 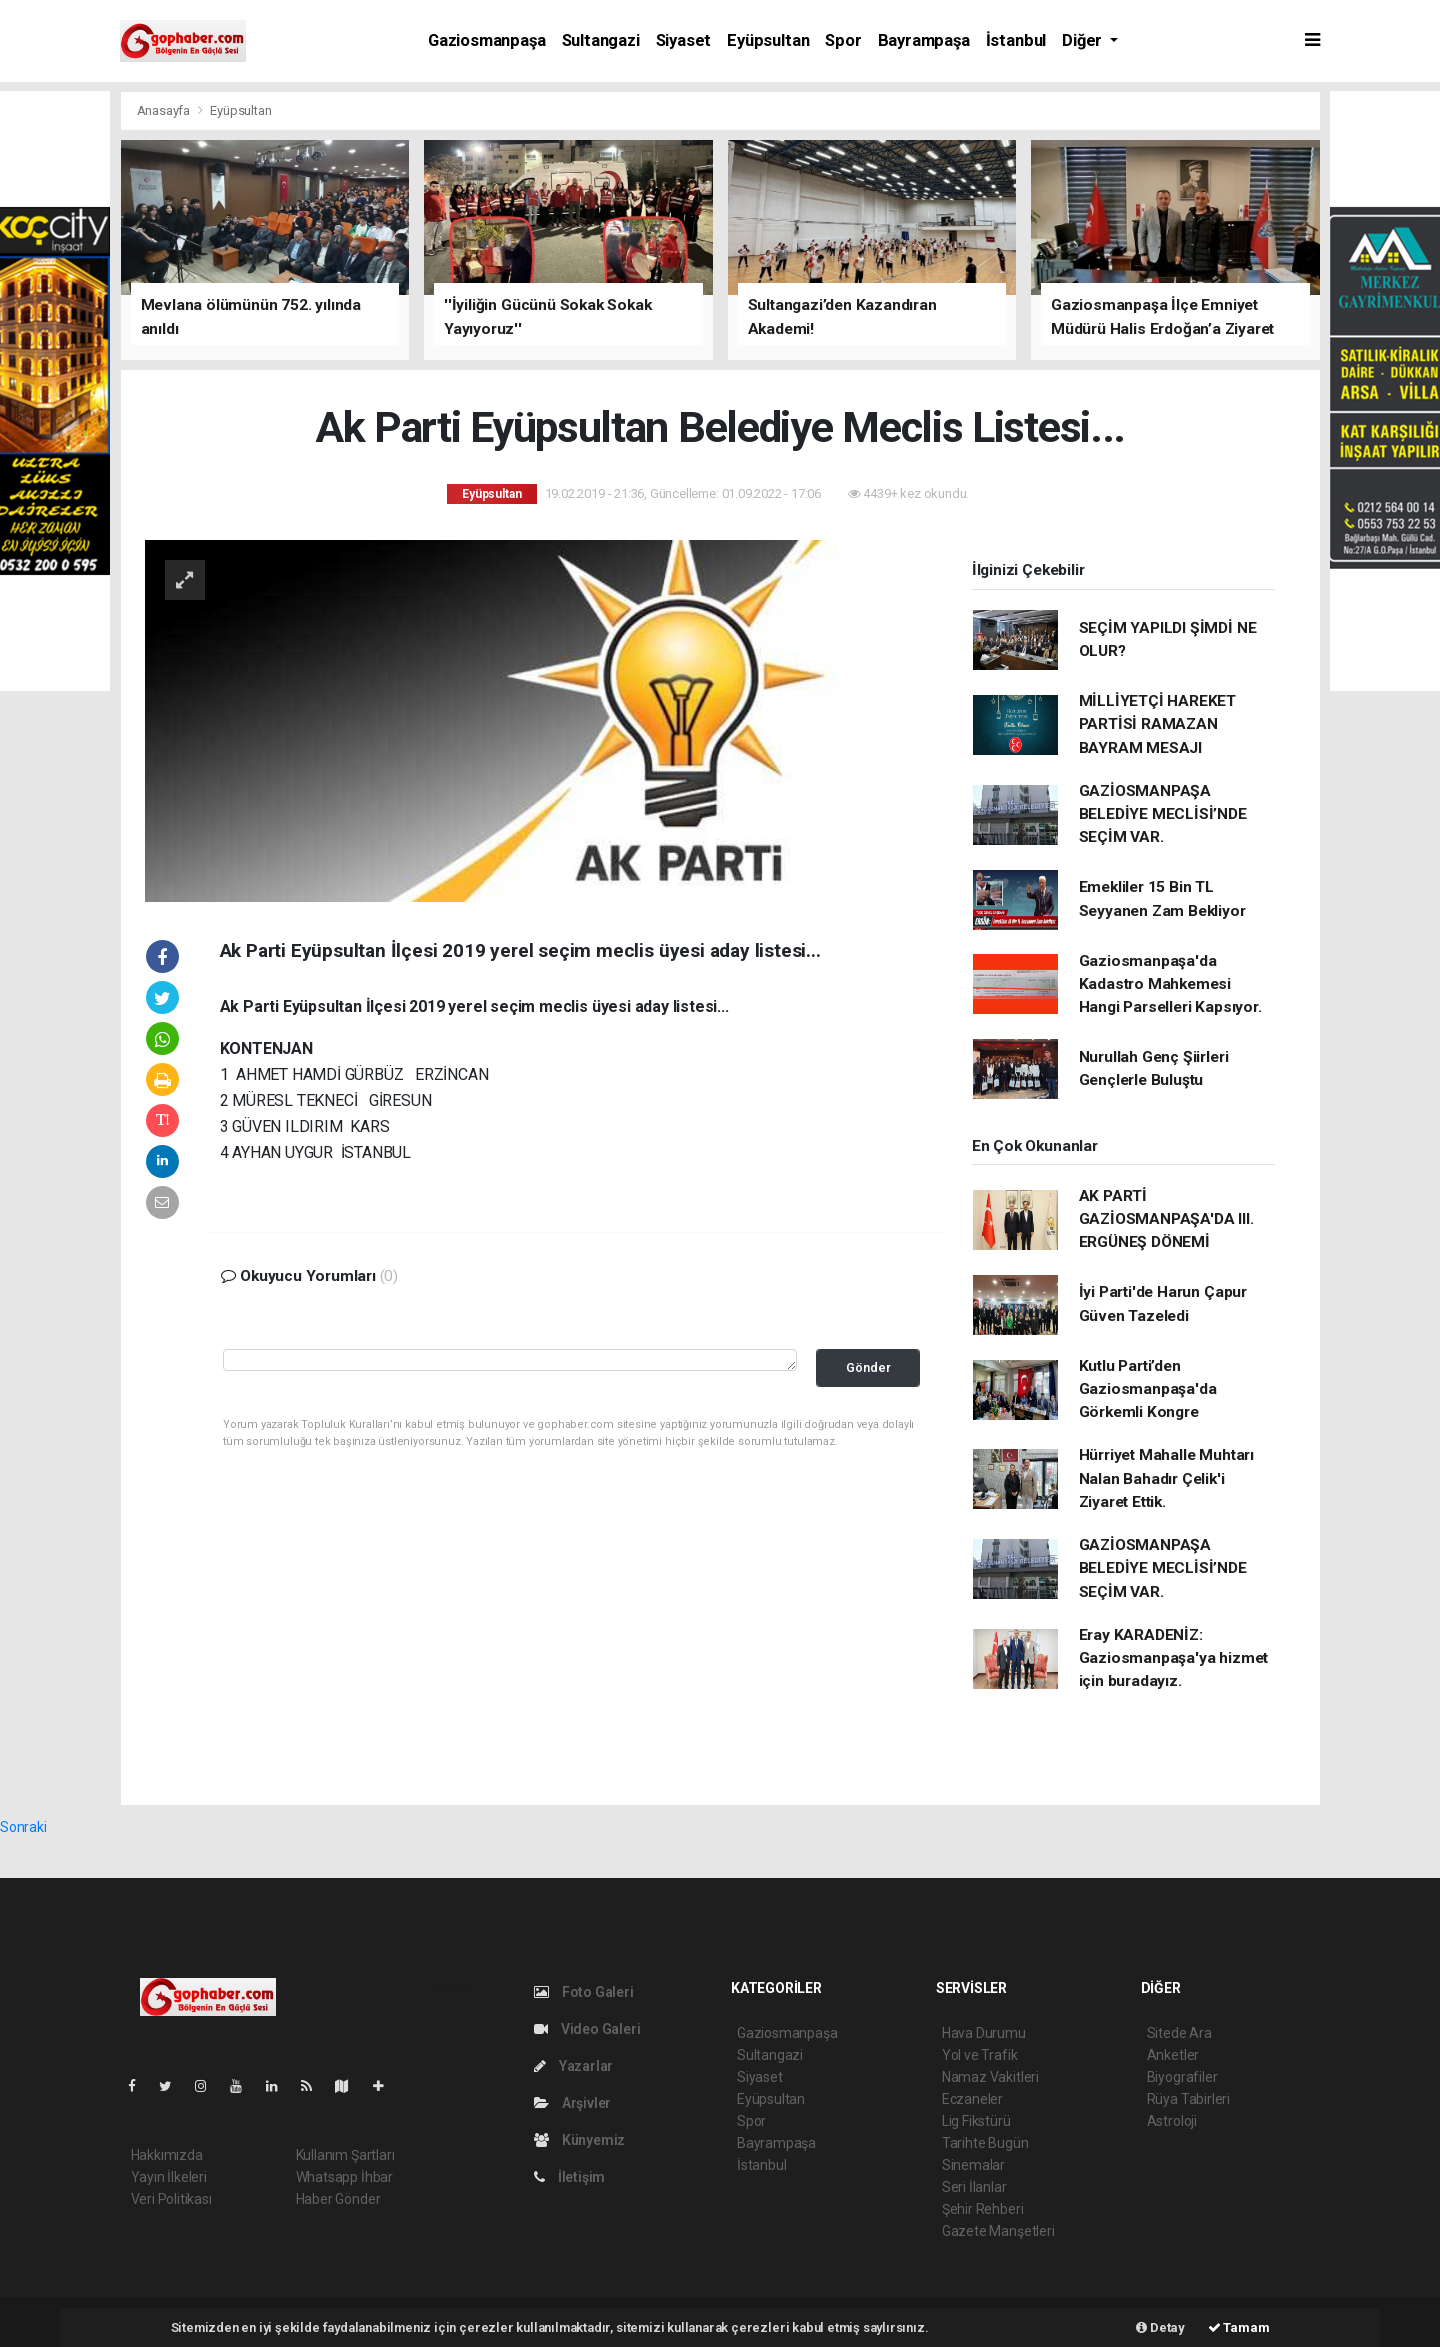 What do you see at coordinates (972, 2099) in the screenshot?
I see `Eczaneler` at bounding box center [972, 2099].